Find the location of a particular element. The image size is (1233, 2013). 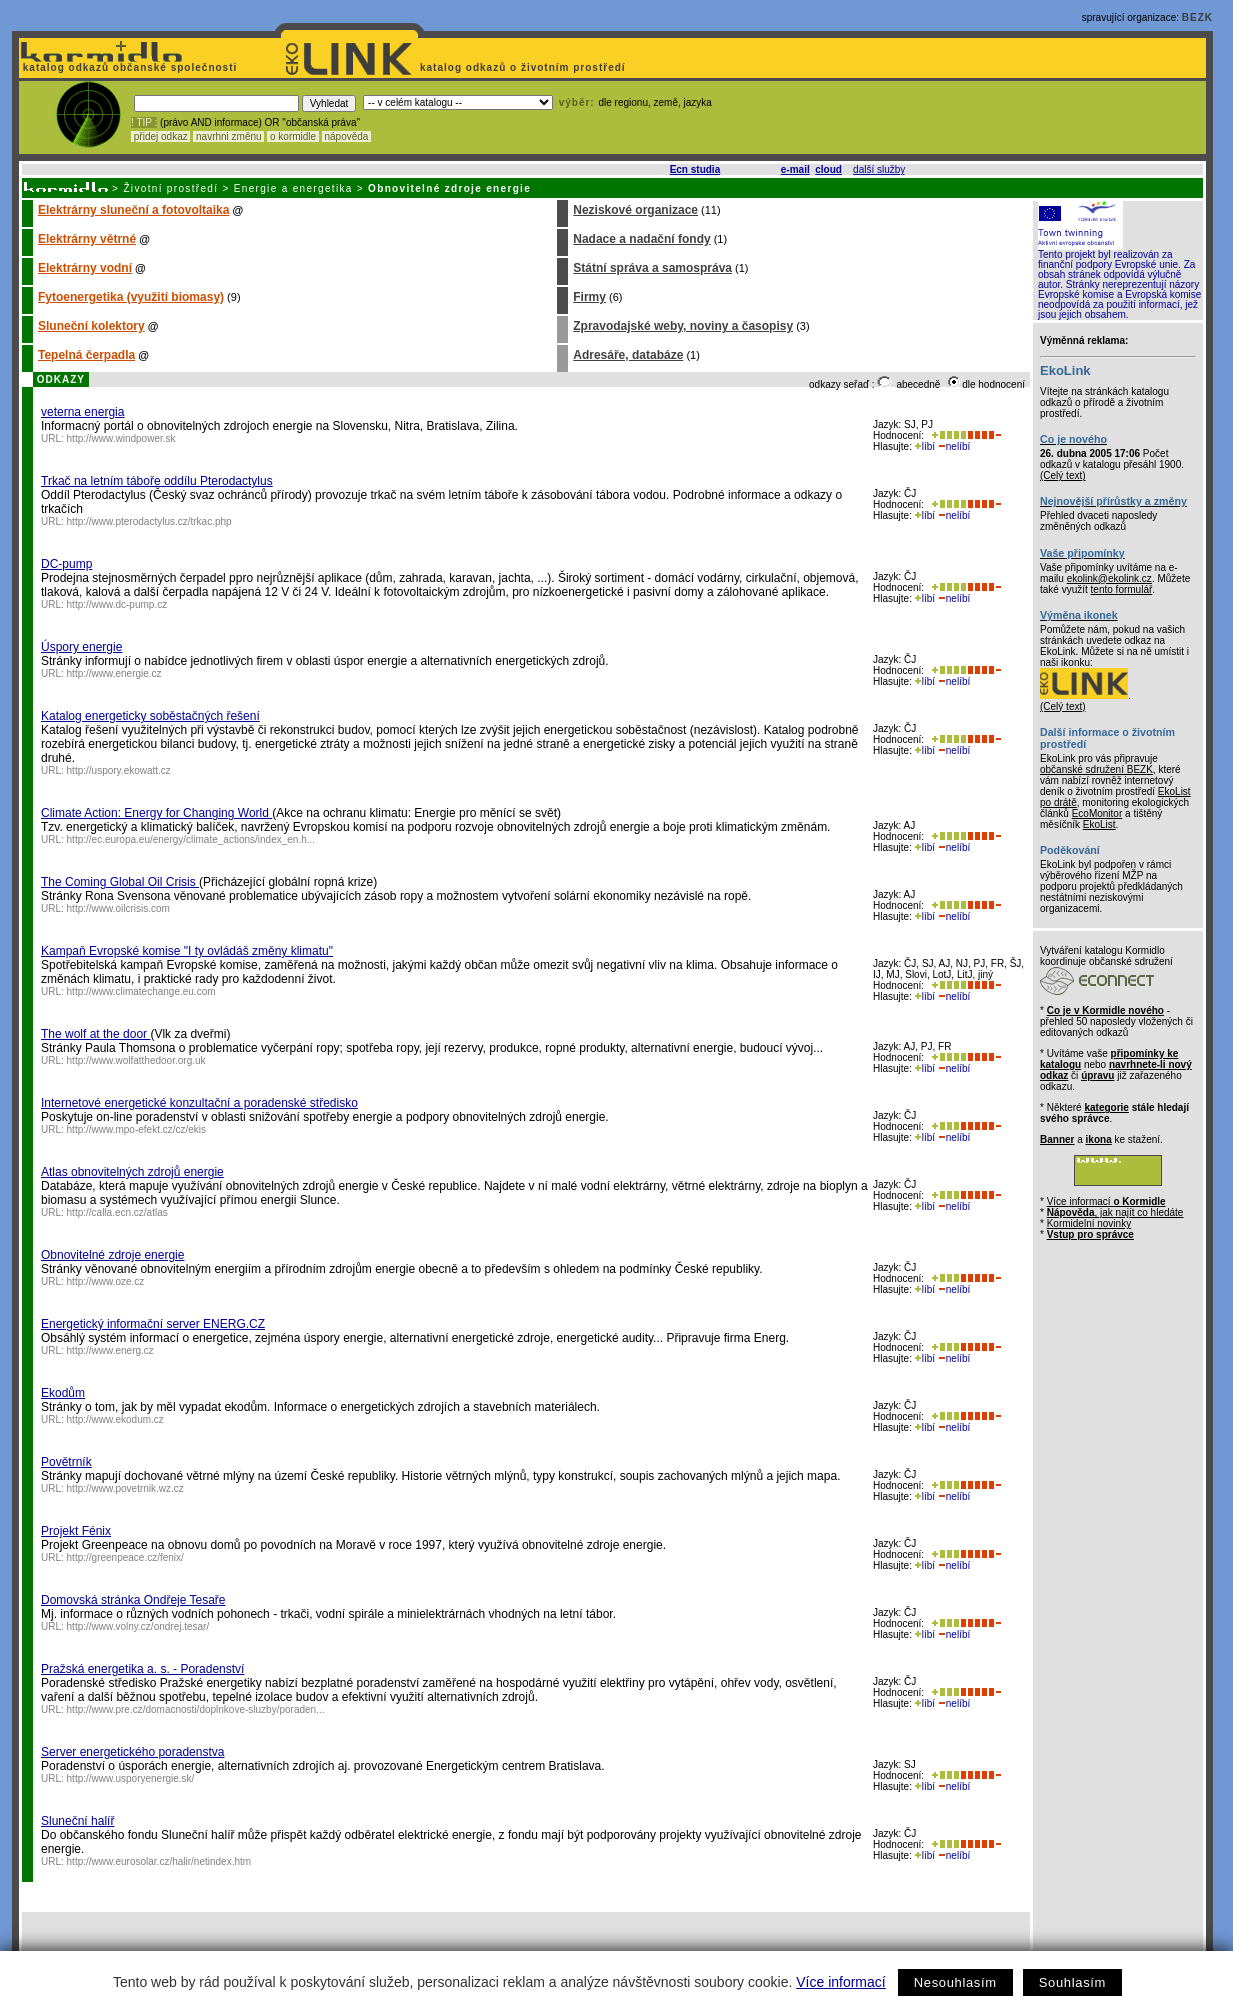

http://www.windpower.sk is located at coordinates (121, 438).